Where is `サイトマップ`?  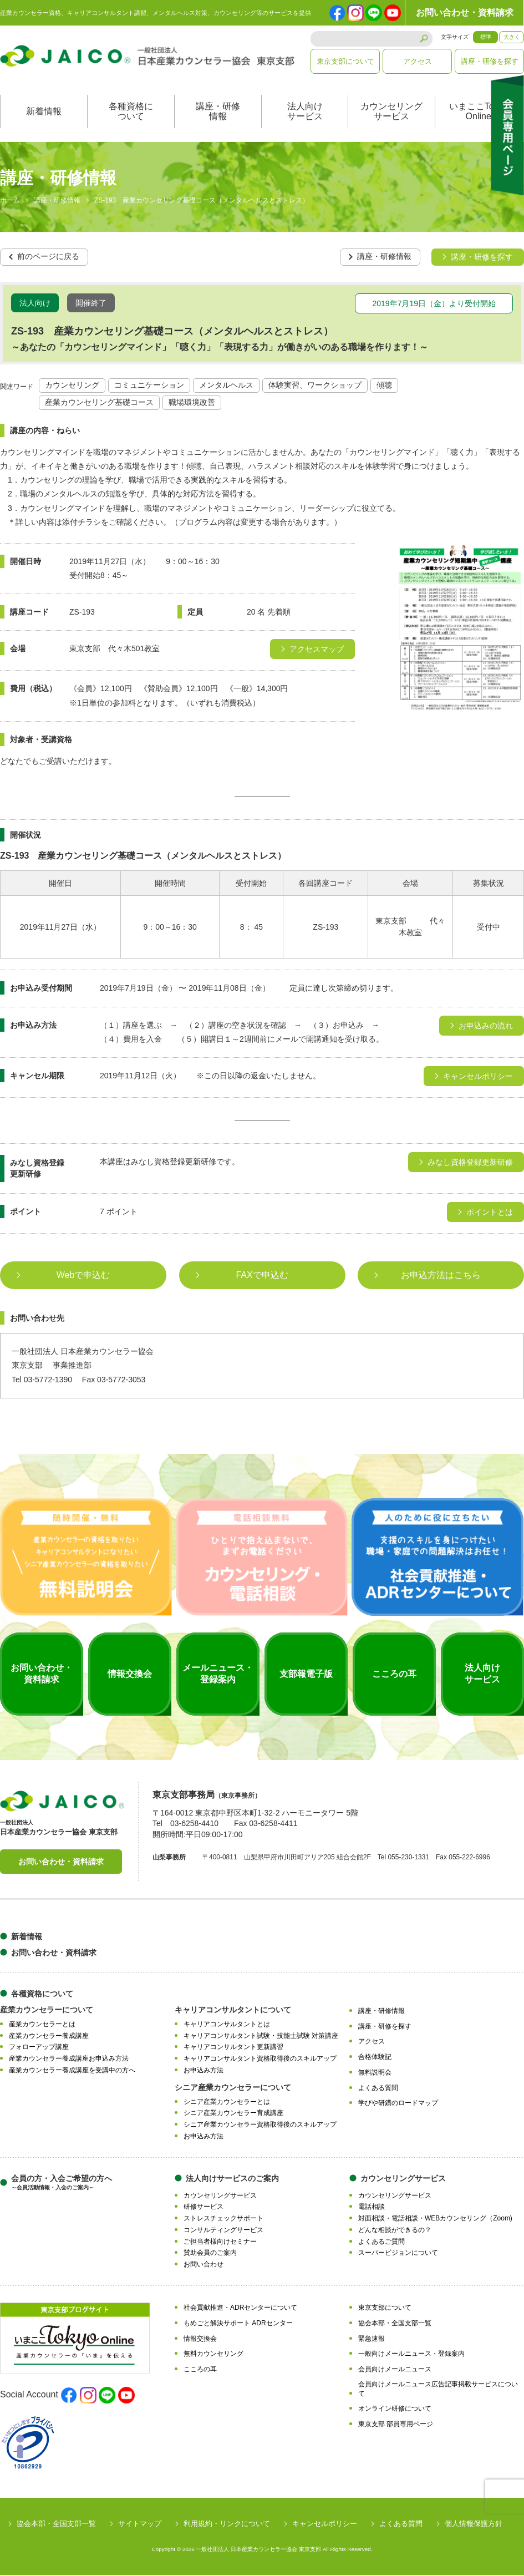
サイトマップ is located at coordinates (139, 2524).